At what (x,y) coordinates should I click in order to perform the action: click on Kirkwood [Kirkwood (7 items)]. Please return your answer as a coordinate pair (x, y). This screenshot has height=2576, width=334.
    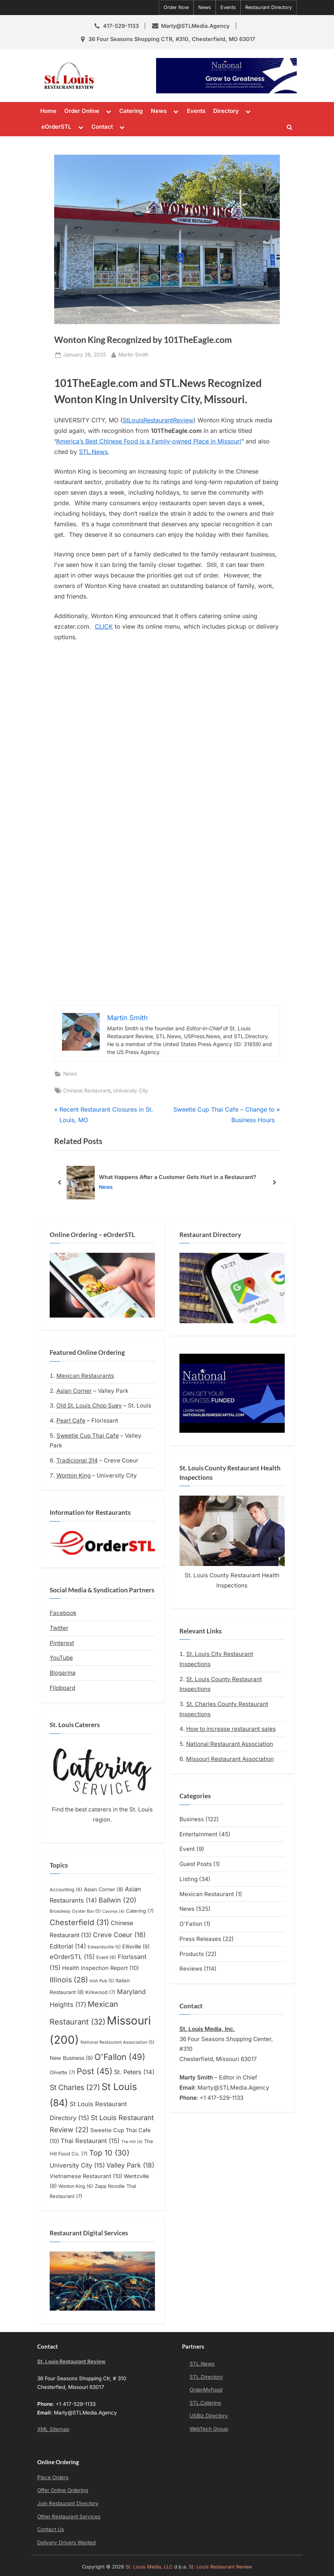
    Looking at the image, I should click on (100, 1992).